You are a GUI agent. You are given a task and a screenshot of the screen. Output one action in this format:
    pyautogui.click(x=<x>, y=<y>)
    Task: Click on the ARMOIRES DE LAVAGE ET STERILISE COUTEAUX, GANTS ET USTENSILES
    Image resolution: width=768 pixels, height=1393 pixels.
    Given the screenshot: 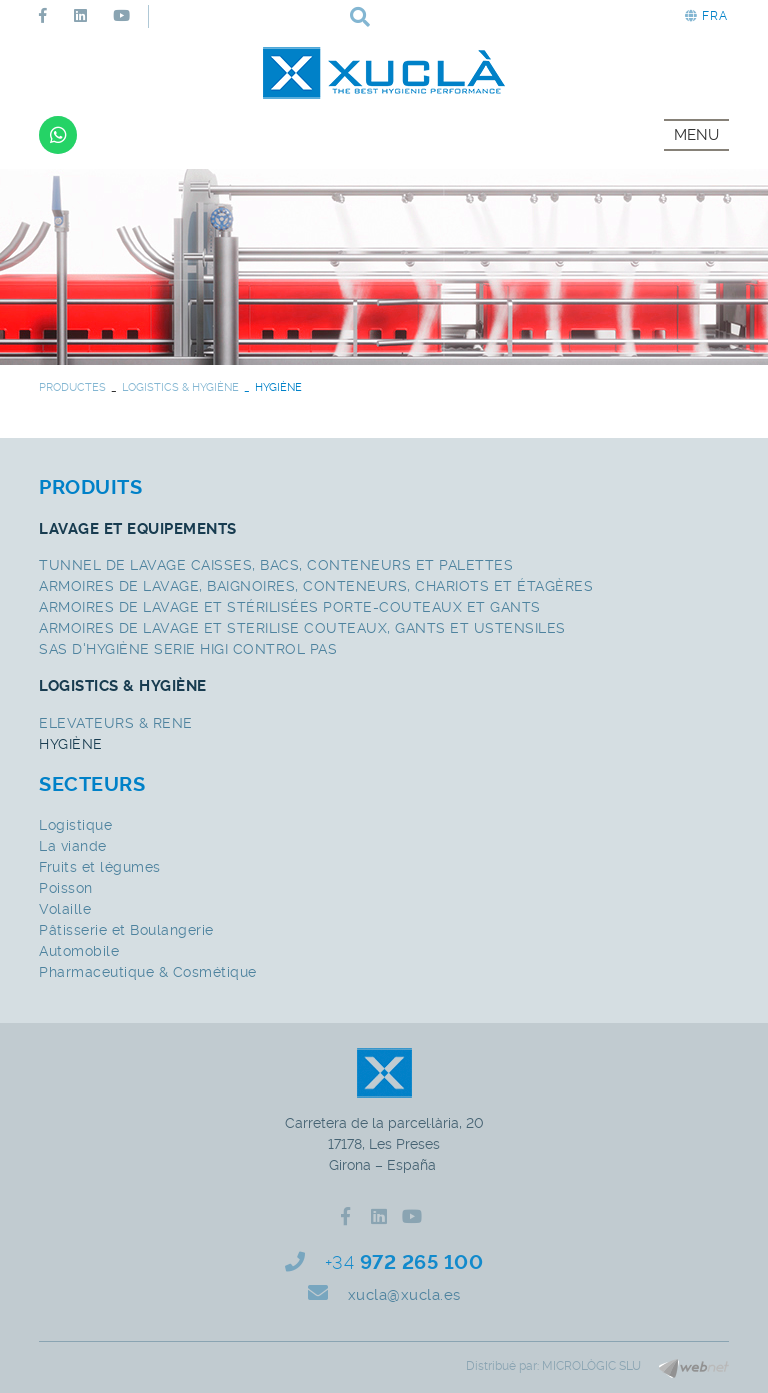 What is the action you would take?
    pyautogui.click(x=302, y=628)
    